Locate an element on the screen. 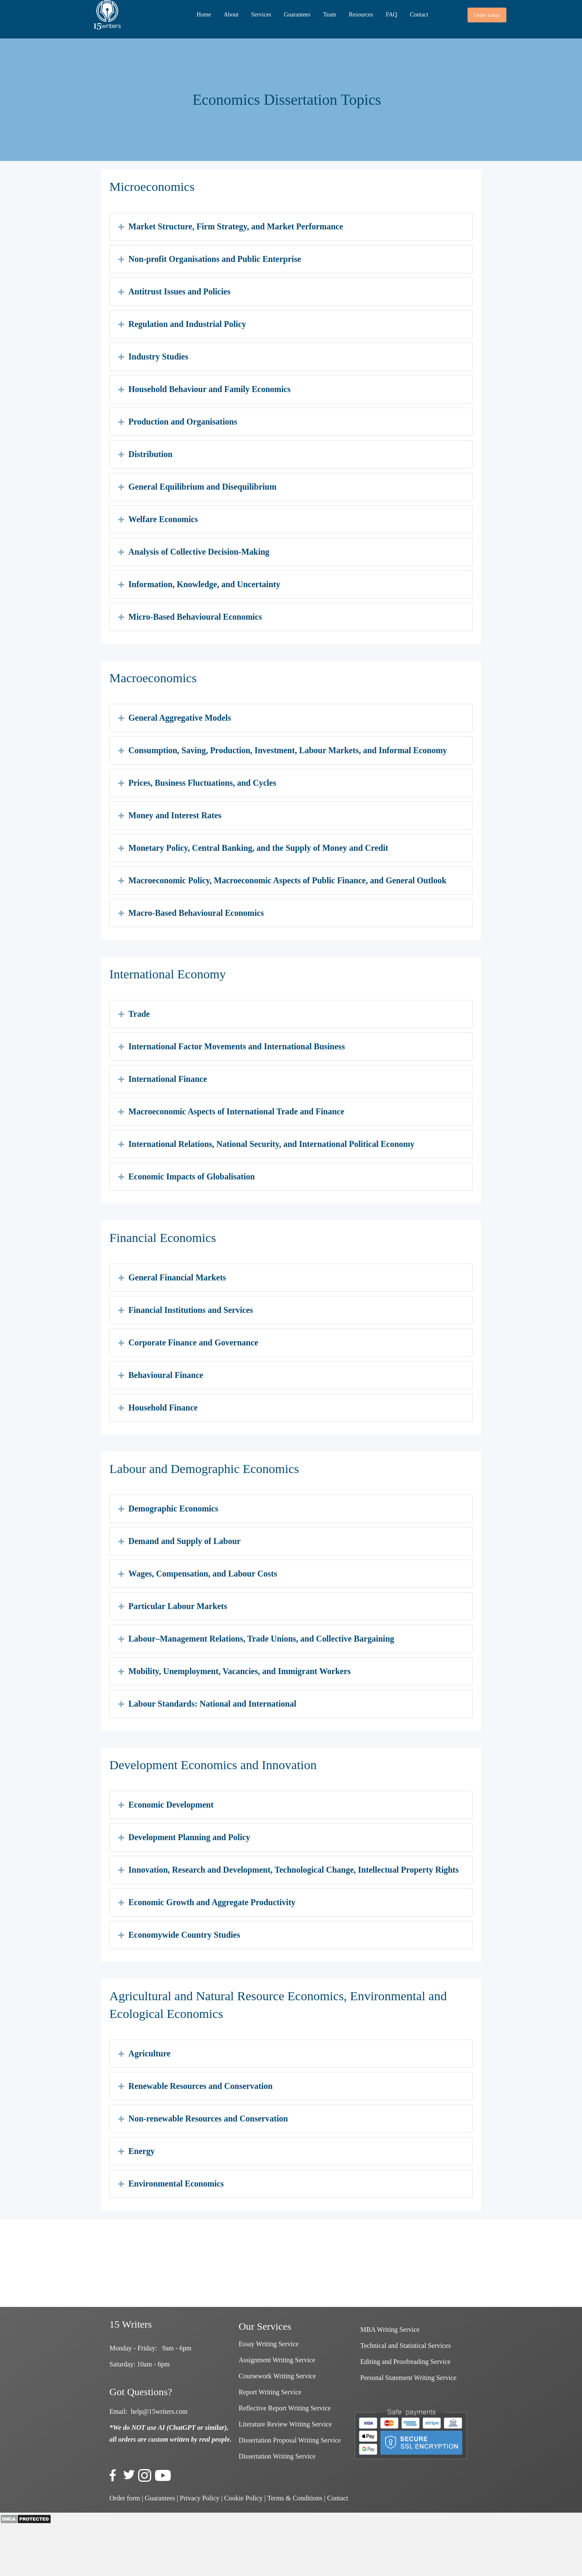 This screenshot has width=582, height=2576. Behavioural Finance is located at coordinates (165, 1375).